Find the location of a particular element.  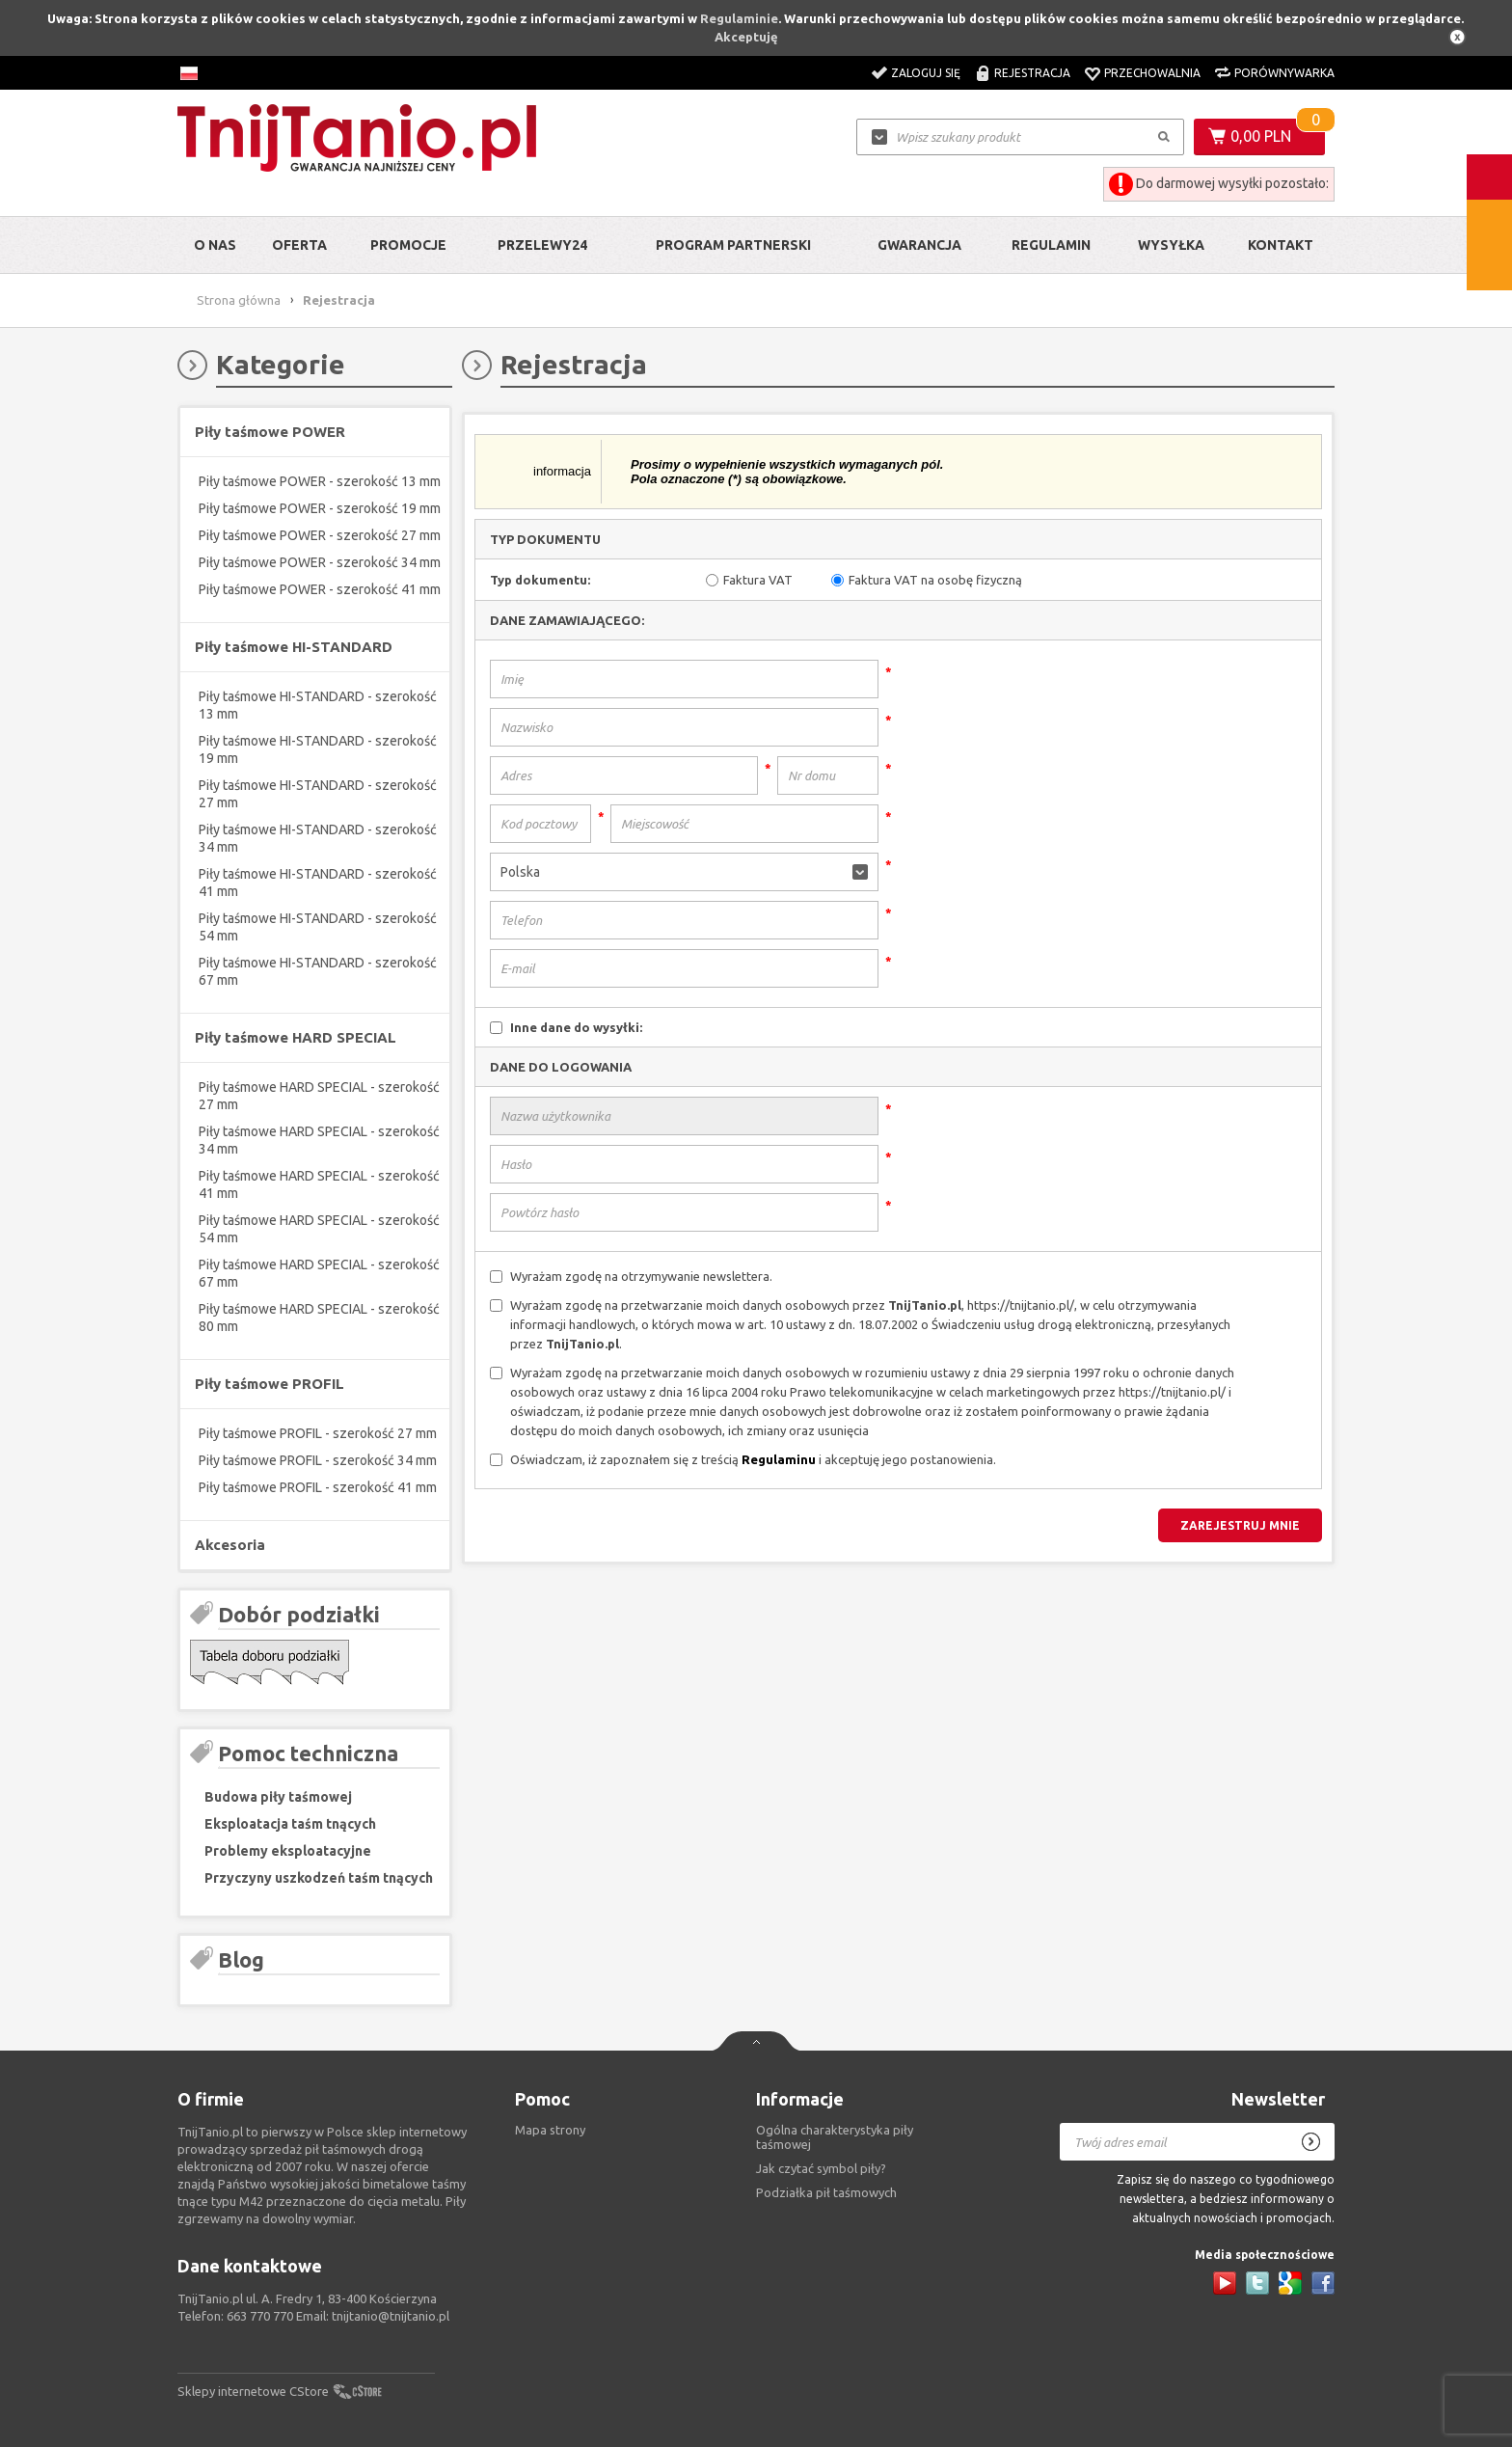

Budowa piły taśmowej is located at coordinates (278, 1797).